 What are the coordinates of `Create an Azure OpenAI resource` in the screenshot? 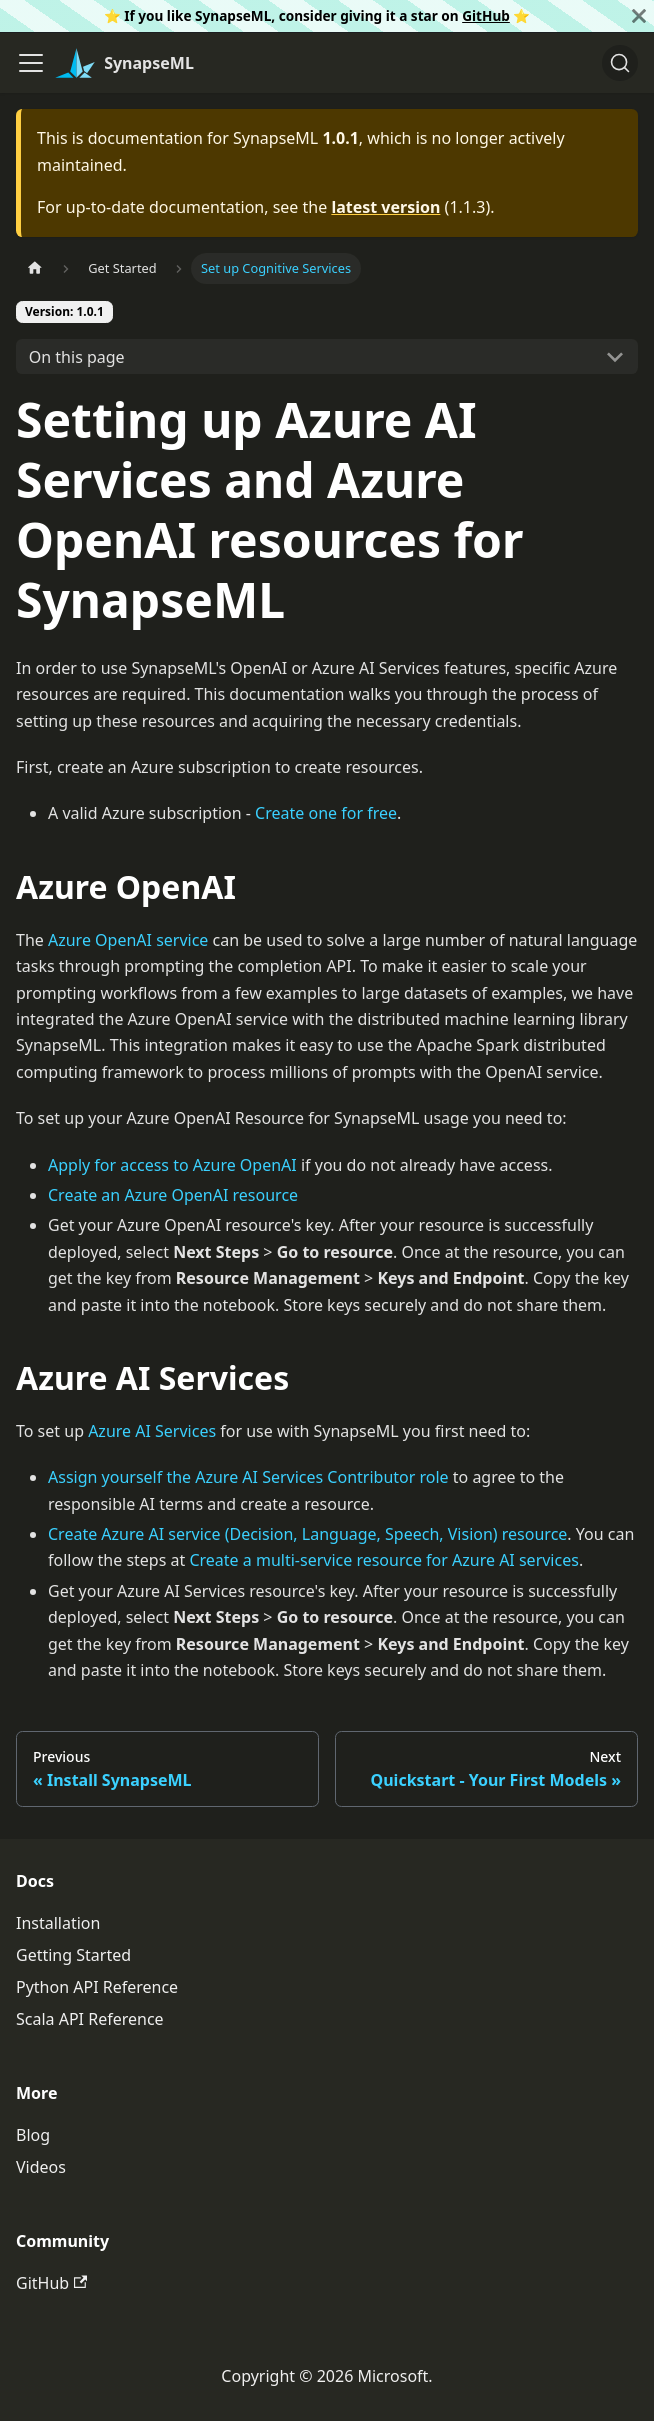 It's located at (173, 1195).